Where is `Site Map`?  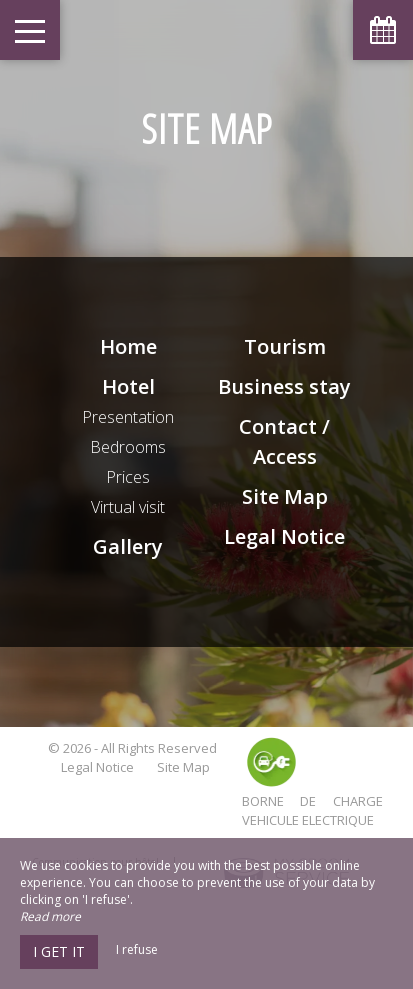
Site Map is located at coordinates (285, 496).